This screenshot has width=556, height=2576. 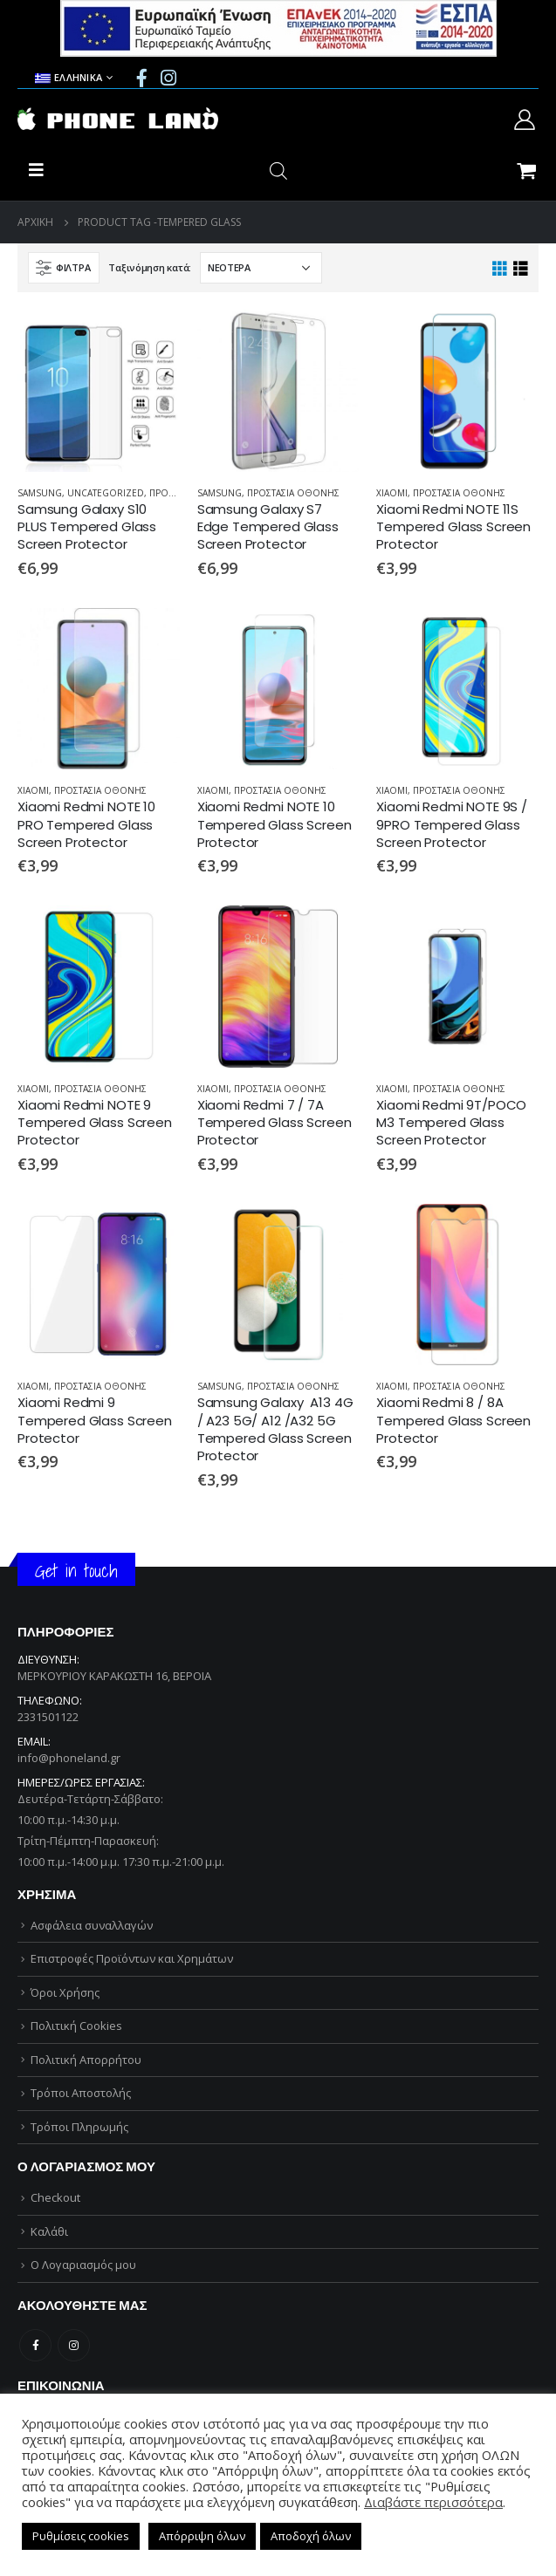 I want to click on Ασφάλεια συναλλαγών, so click(x=92, y=1925).